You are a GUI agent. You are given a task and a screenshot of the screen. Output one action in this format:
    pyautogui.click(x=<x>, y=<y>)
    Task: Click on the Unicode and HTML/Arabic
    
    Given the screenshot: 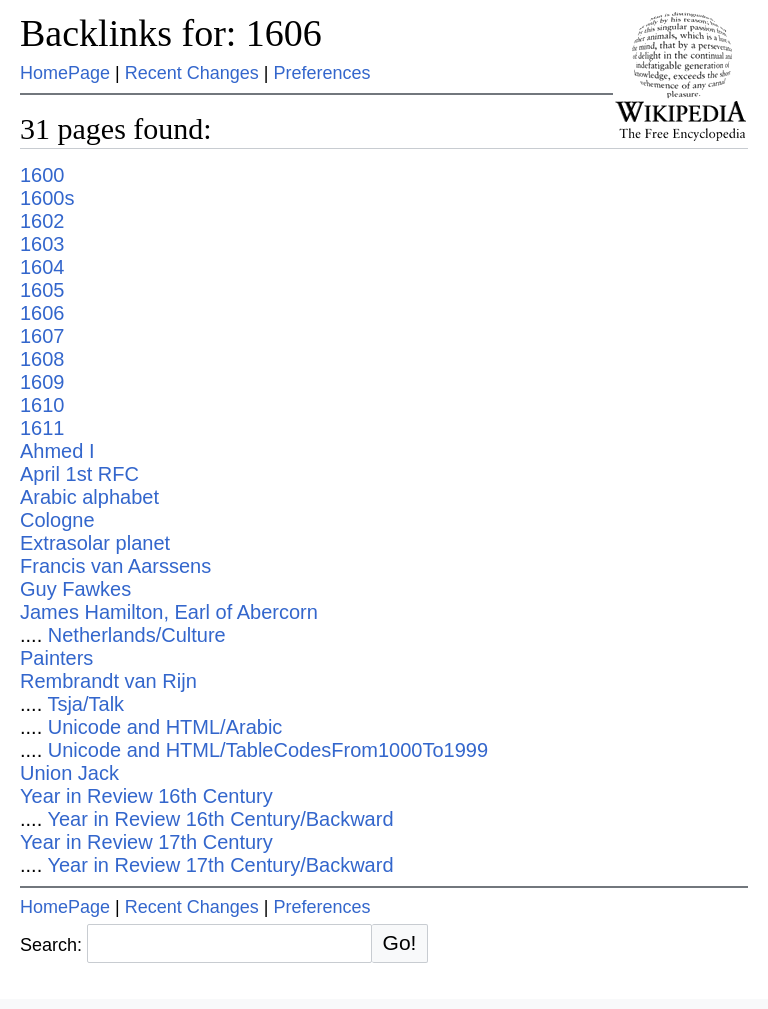 What is the action you would take?
    pyautogui.click(x=165, y=727)
    